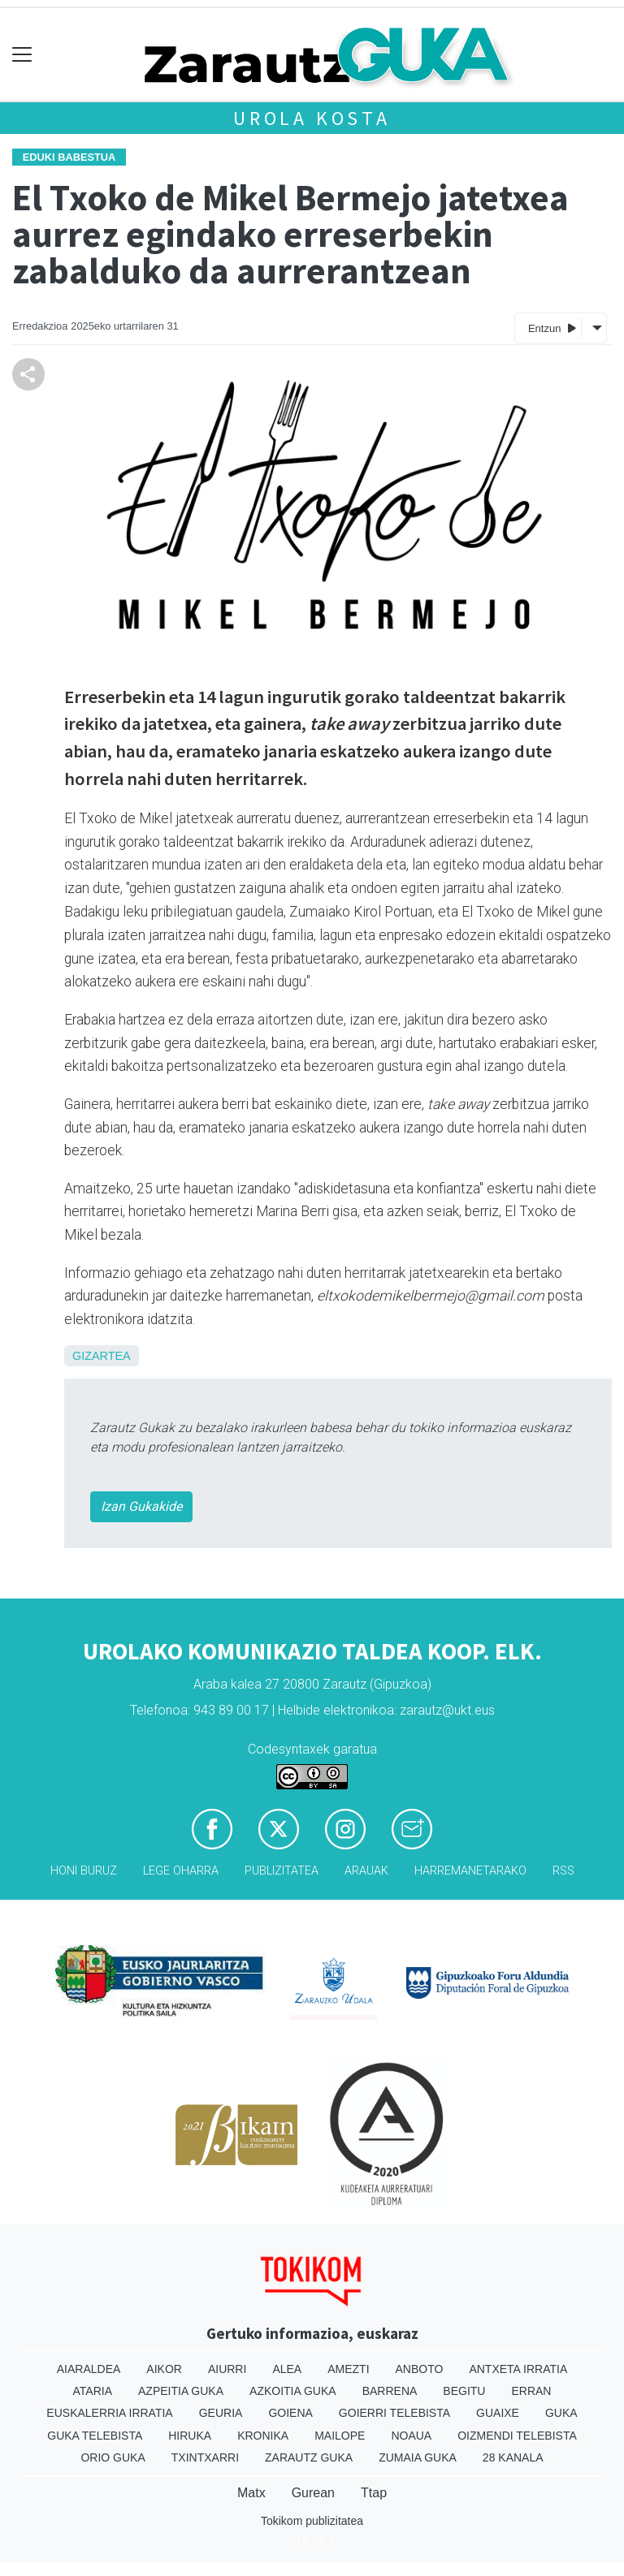  Describe the element at coordinates (420, 2368) in the screenshot. I see `Anboto` at that location.